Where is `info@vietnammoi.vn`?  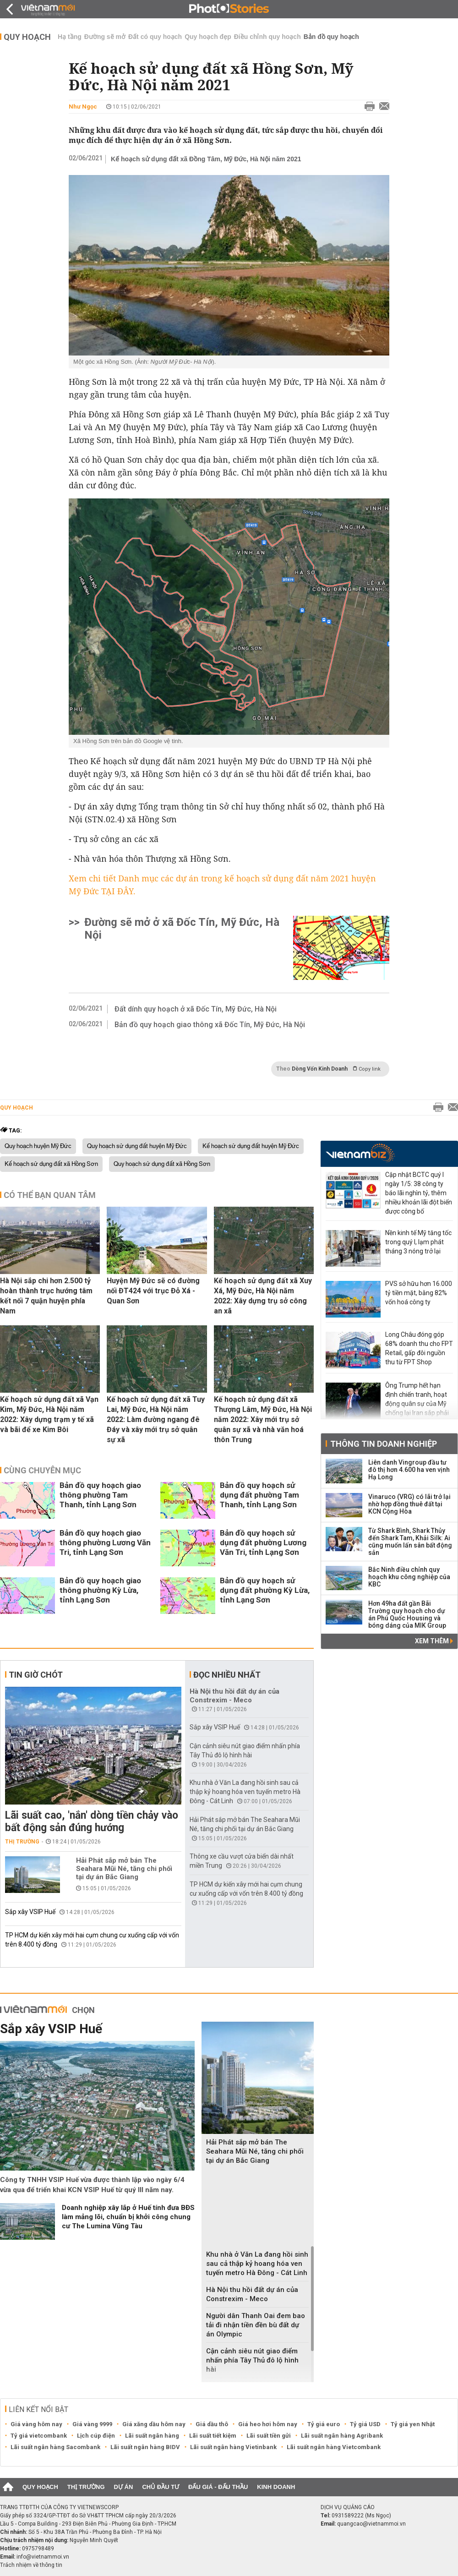 info@vietnammoi.vn is located at coordinates (42, 2557).